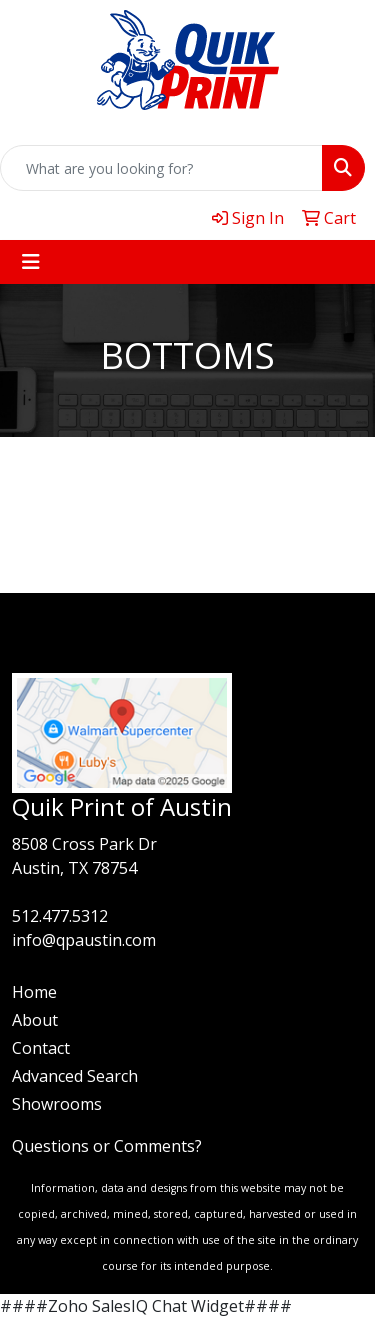  What do you see at coordinates (31, 262) in the screenshot?
I see `[Toggle navigation]` at bounding box center [31, 262].